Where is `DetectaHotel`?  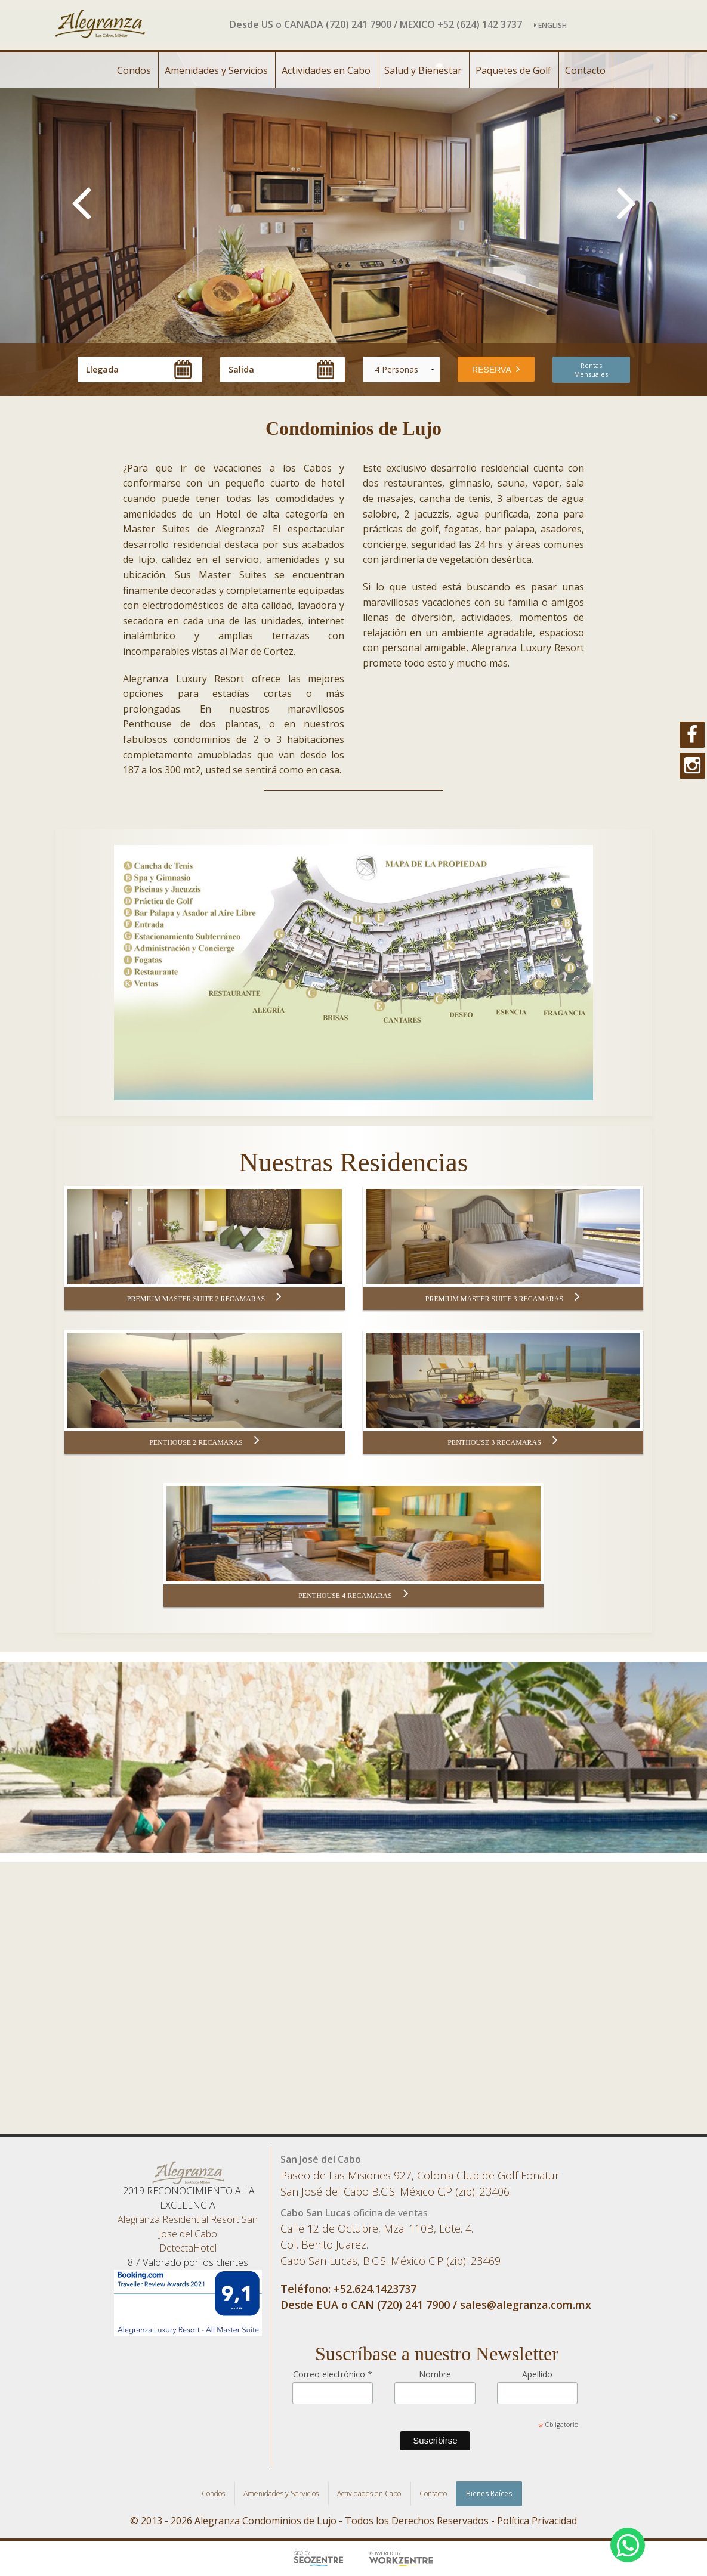
DetectaHotel is located at coordinates (188, 2248).